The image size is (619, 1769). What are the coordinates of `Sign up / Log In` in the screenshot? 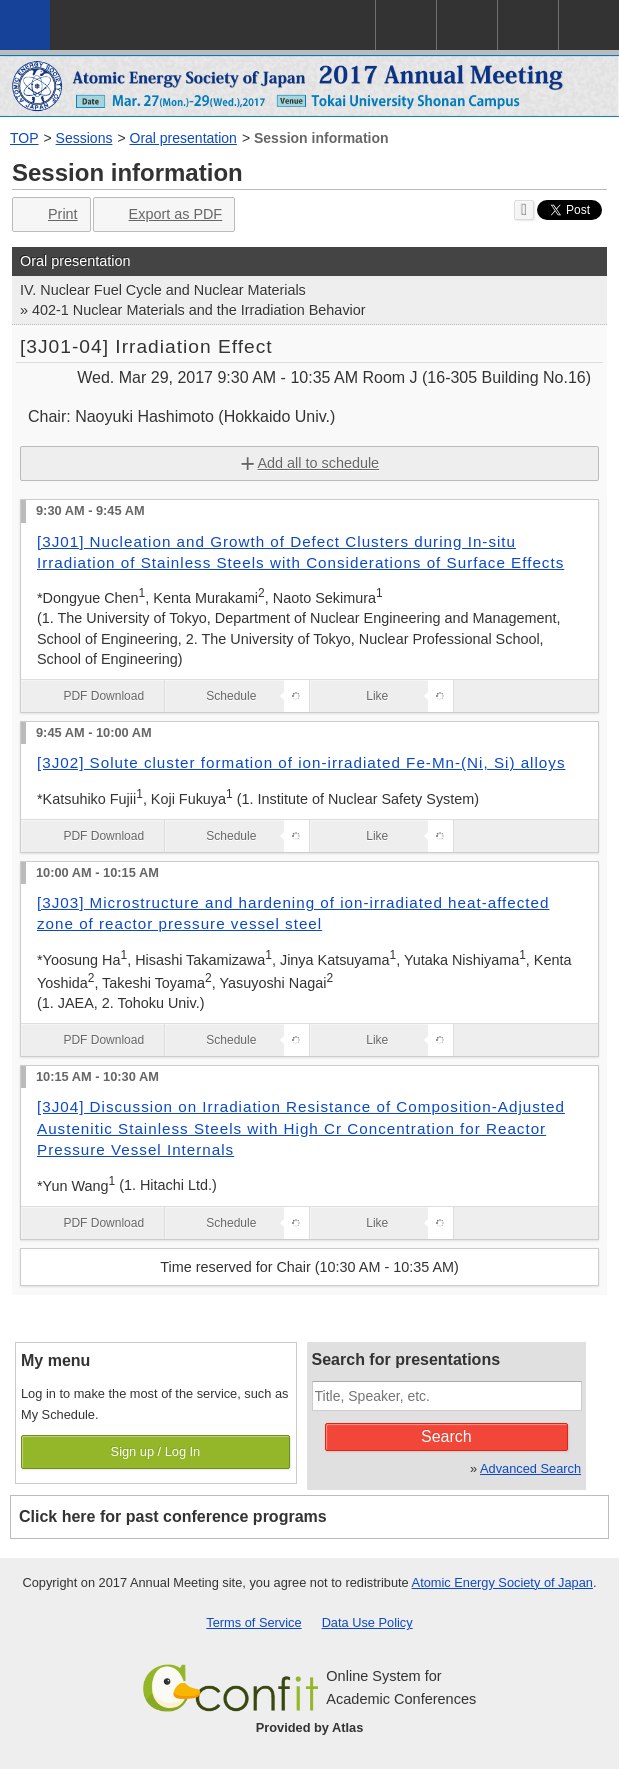 It's located at (156, 1451).